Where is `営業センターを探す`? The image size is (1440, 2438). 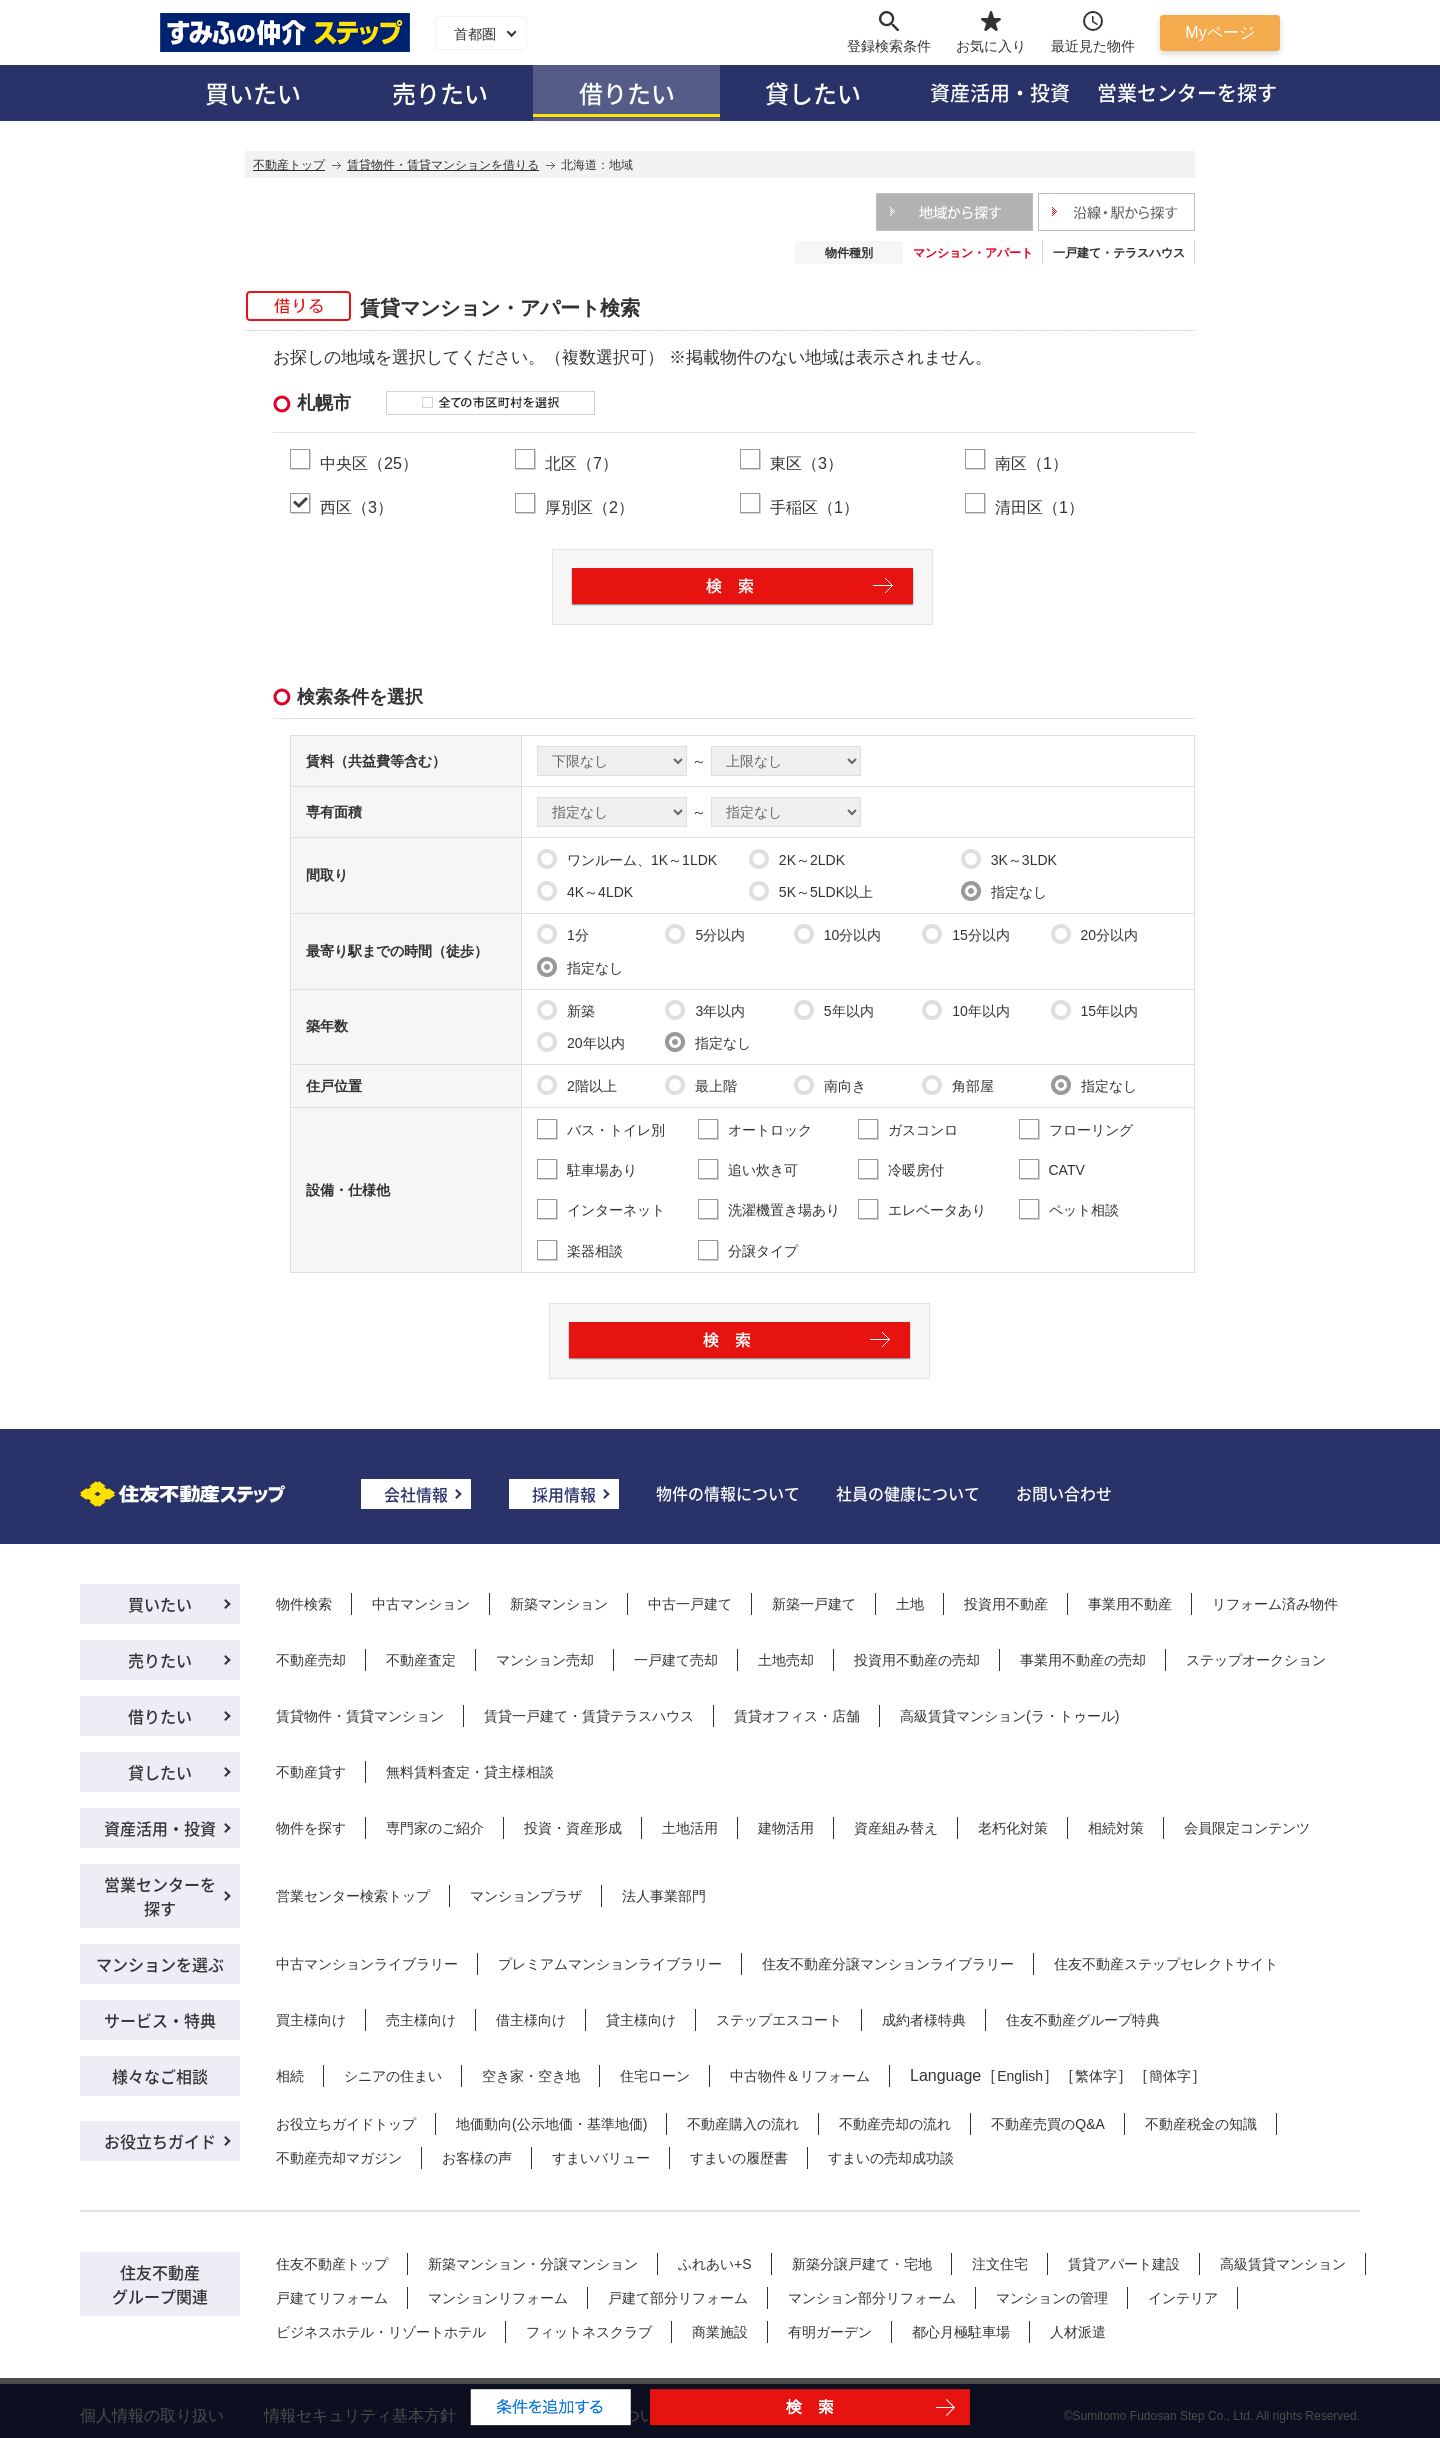
営業センターを探す is located at coordinates (1187, 92).